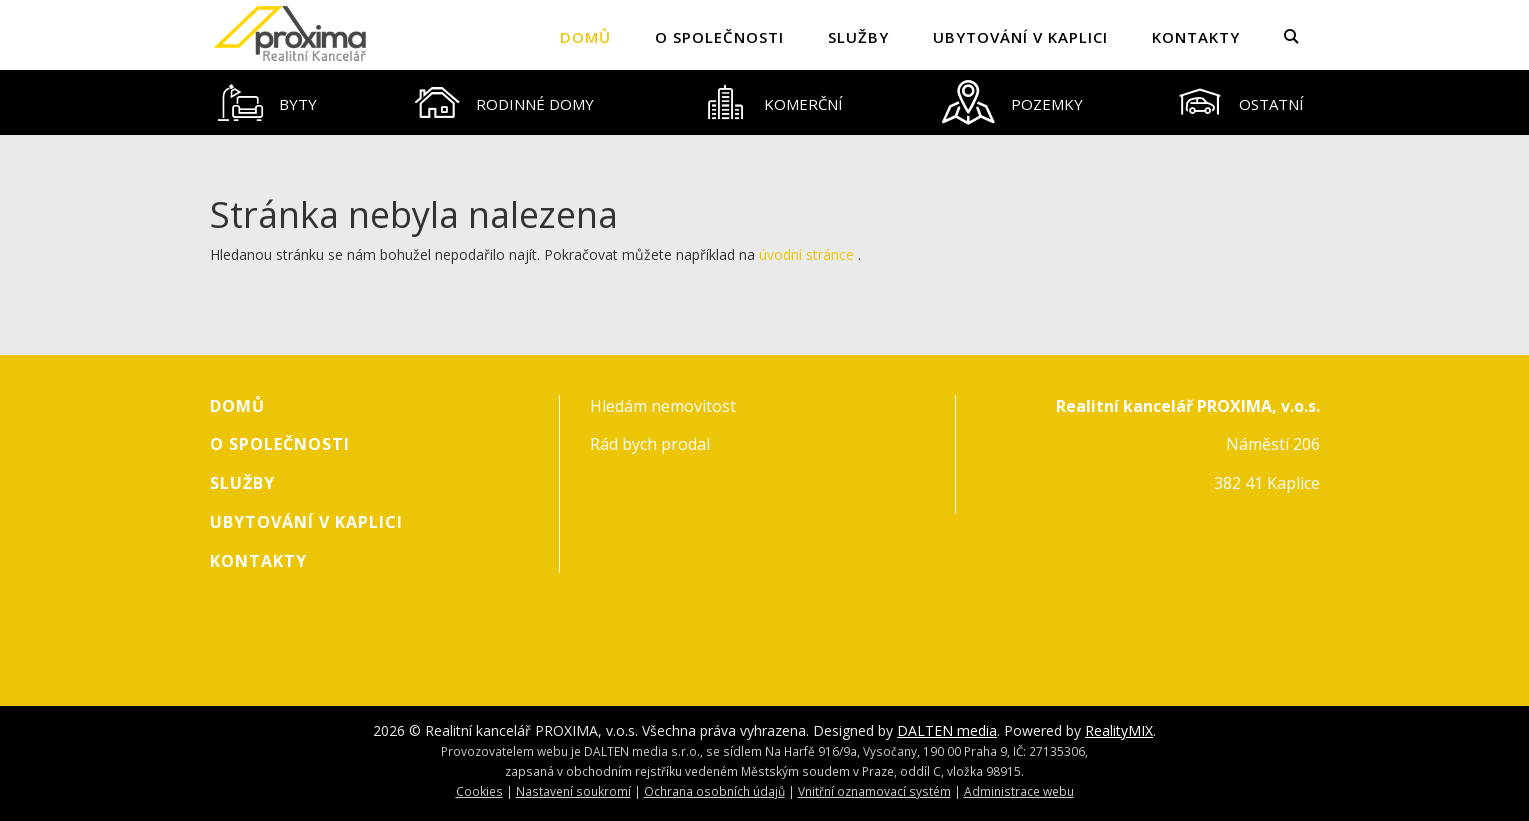 This screenshot has width=1529, height=821. I want to click on Ochrana osobních údajů, so click(714, 791).